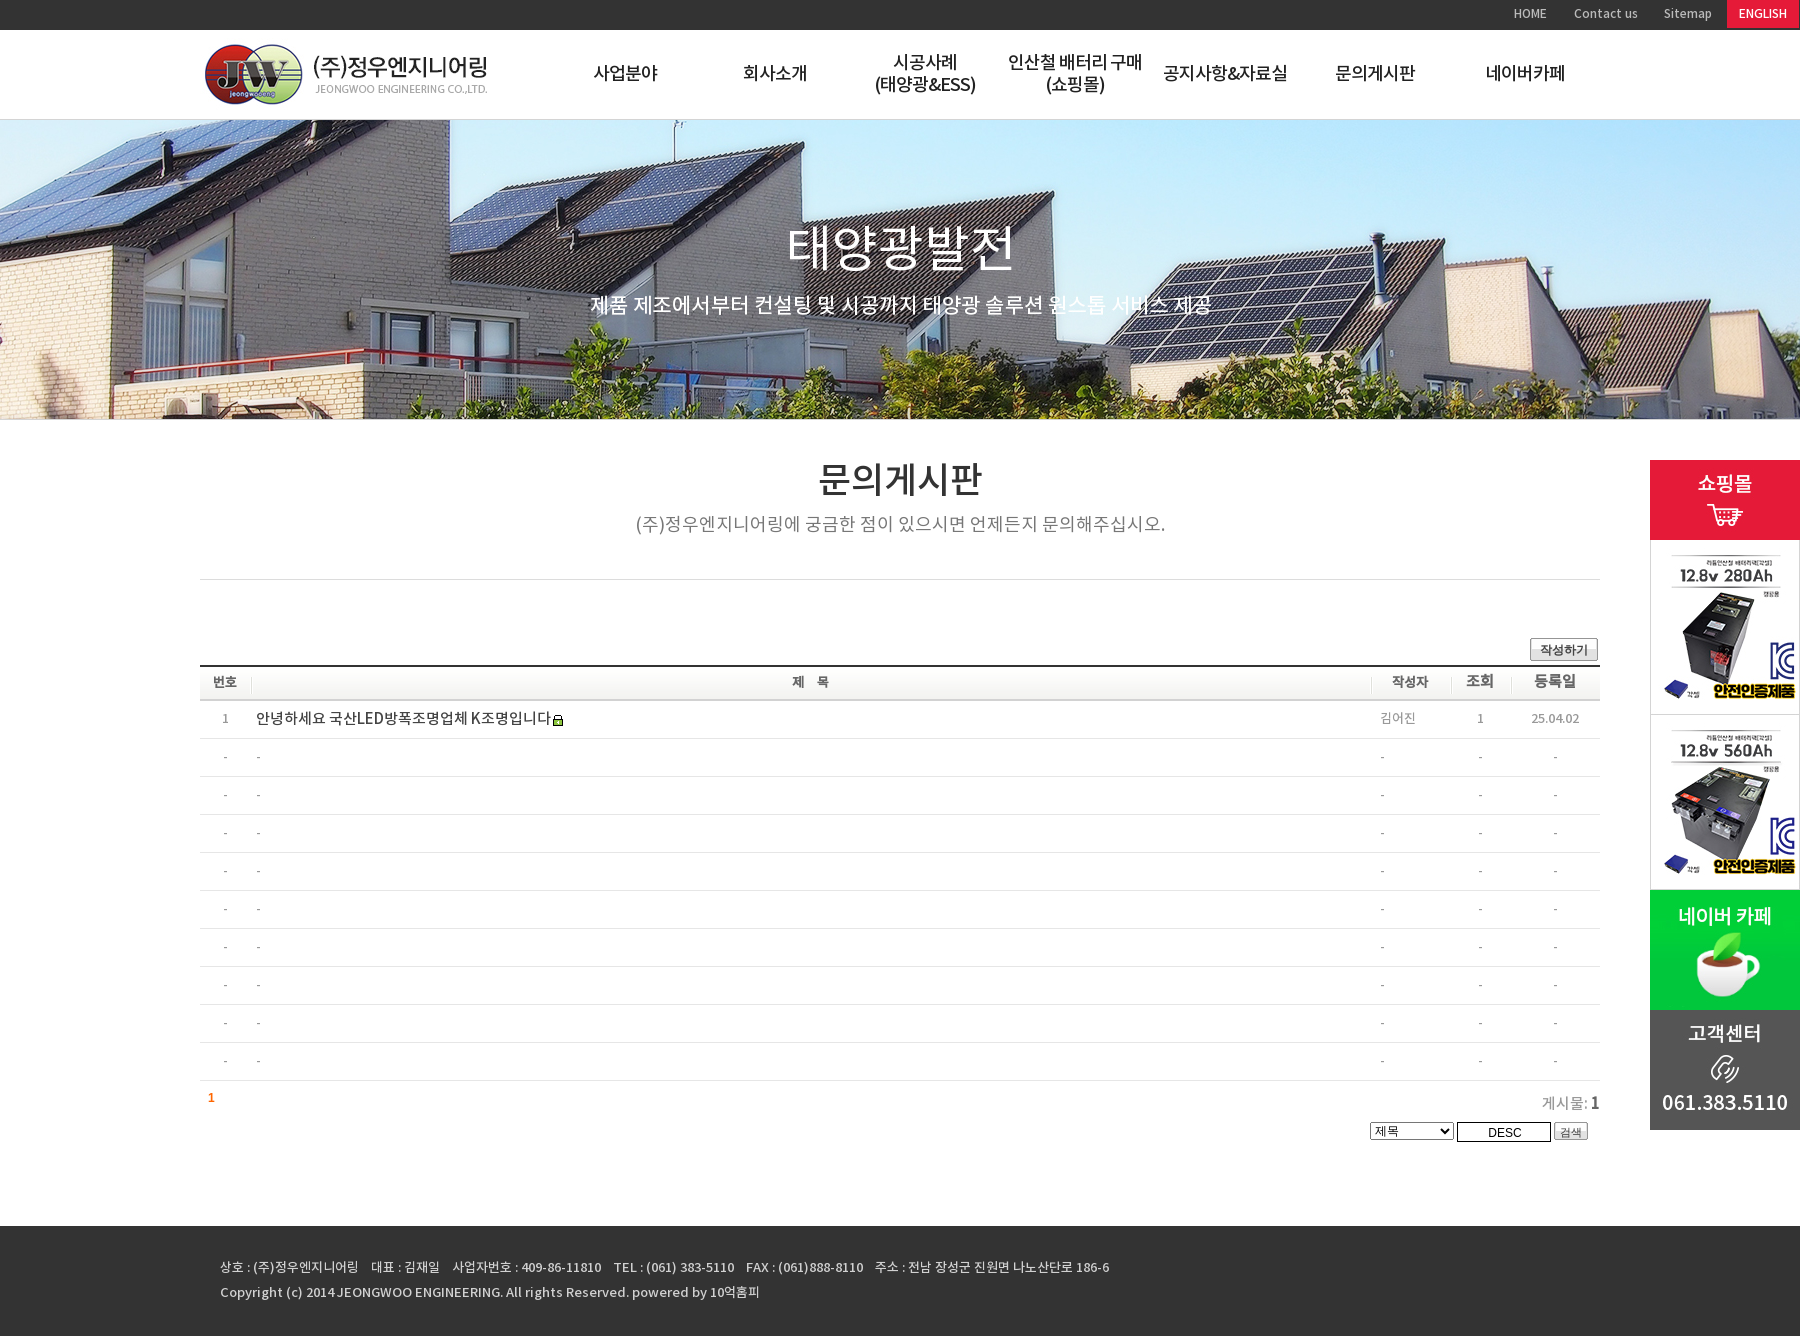 The image size is (1800, 1336). Describe the element at coordinates (1571, 1104) in the screenshot. I see `게시물:` at that location.